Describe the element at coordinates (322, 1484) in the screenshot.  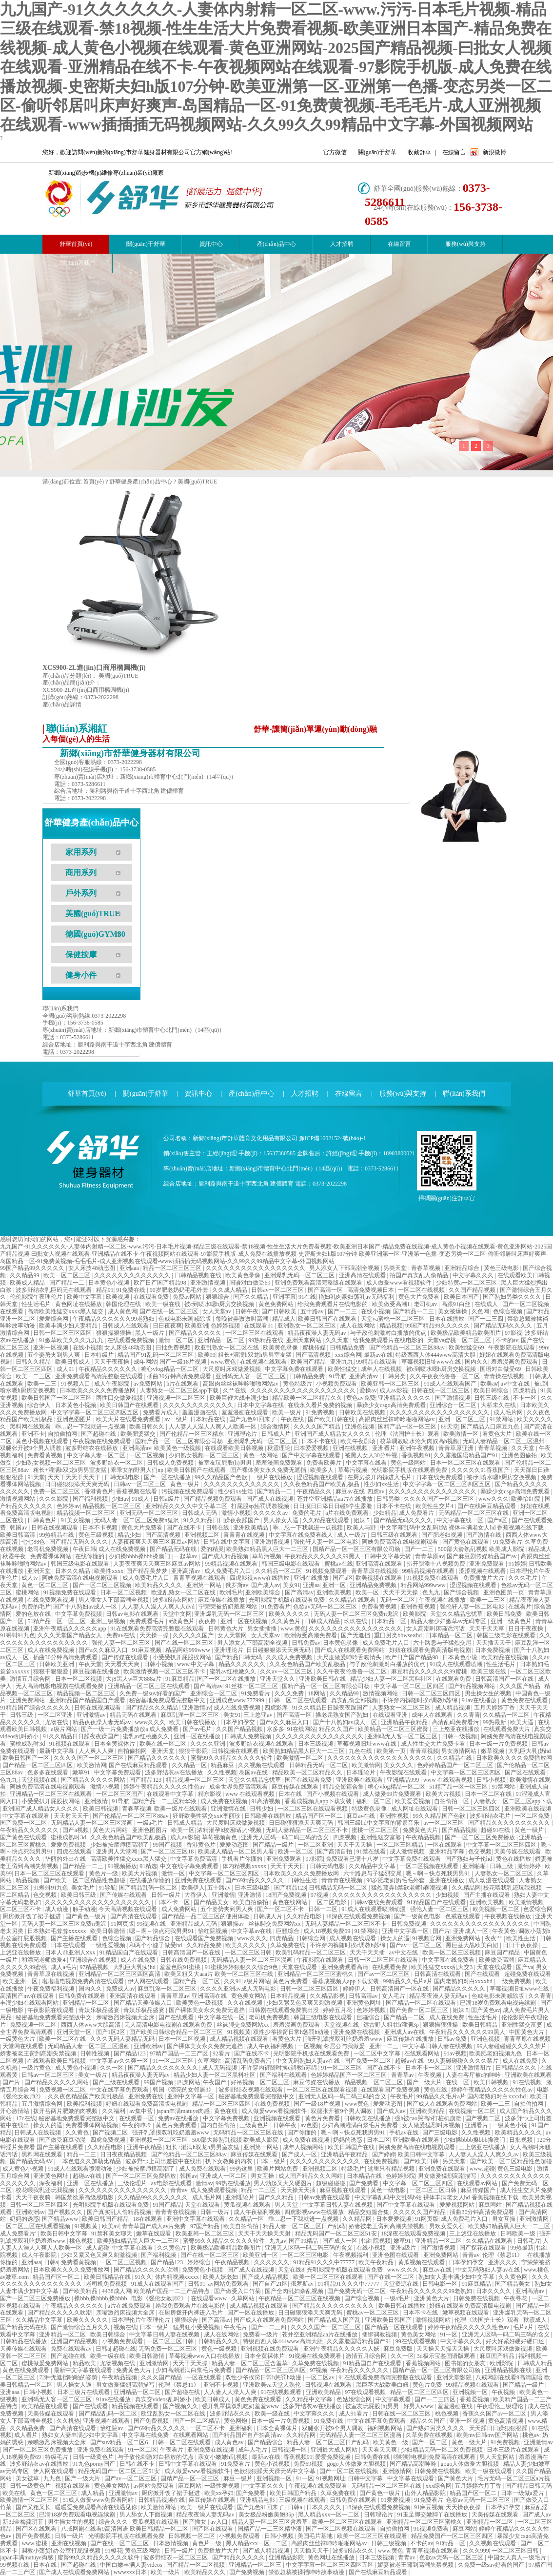
I see `久久夜色精品国产欧美乱极品` at that location.